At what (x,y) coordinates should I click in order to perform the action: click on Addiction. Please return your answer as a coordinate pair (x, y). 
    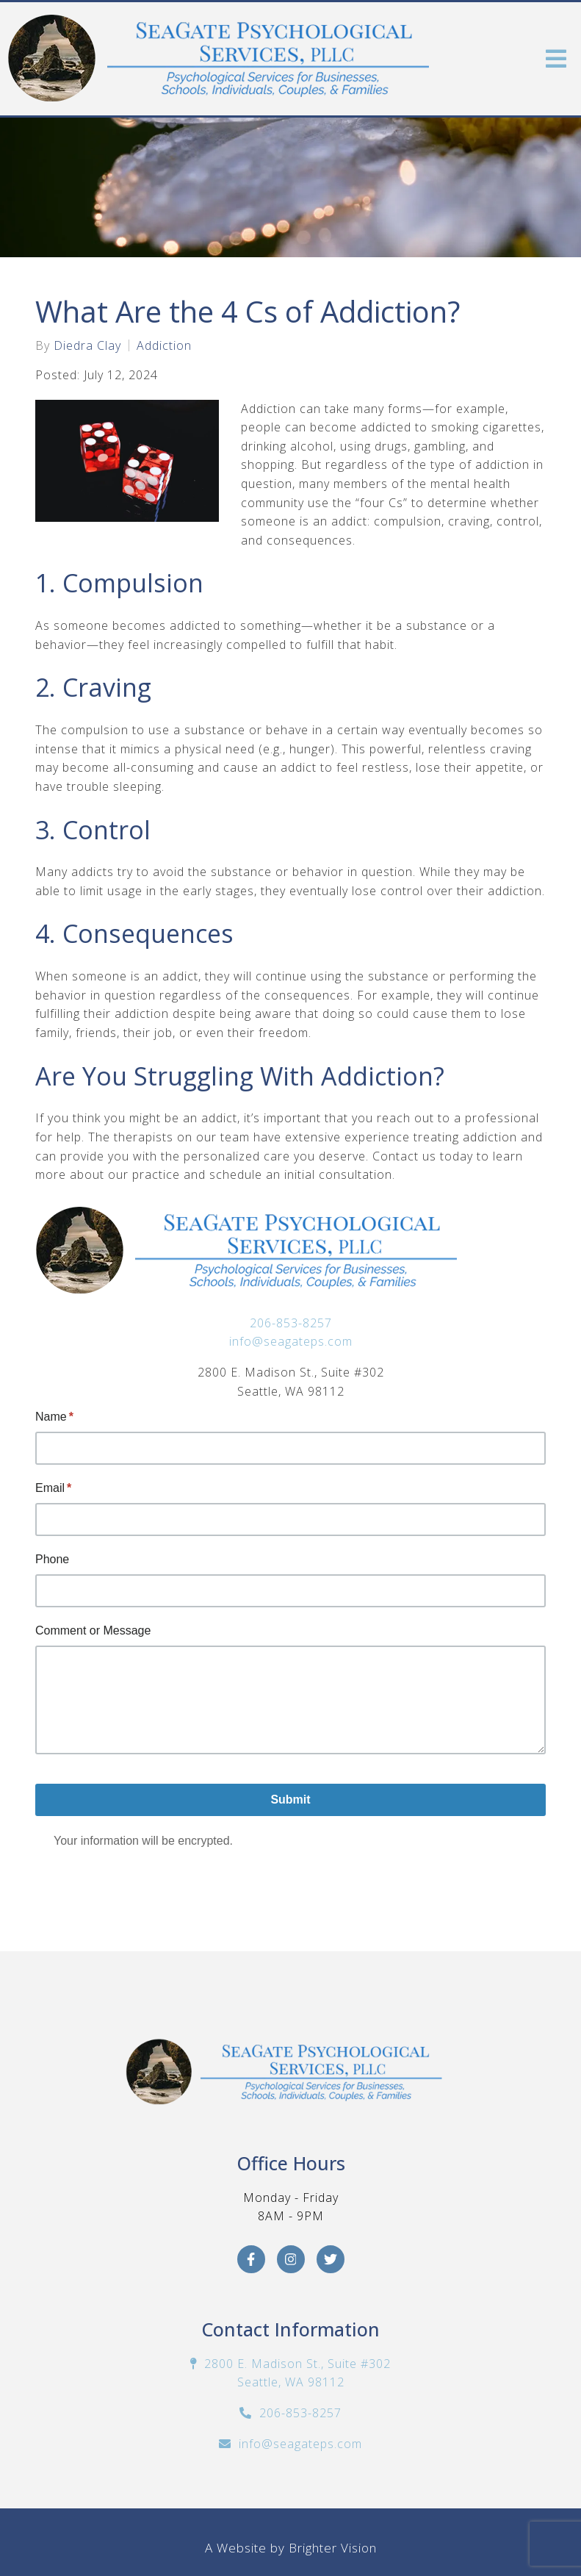
    Looking at the image, I should click on (164, 345).